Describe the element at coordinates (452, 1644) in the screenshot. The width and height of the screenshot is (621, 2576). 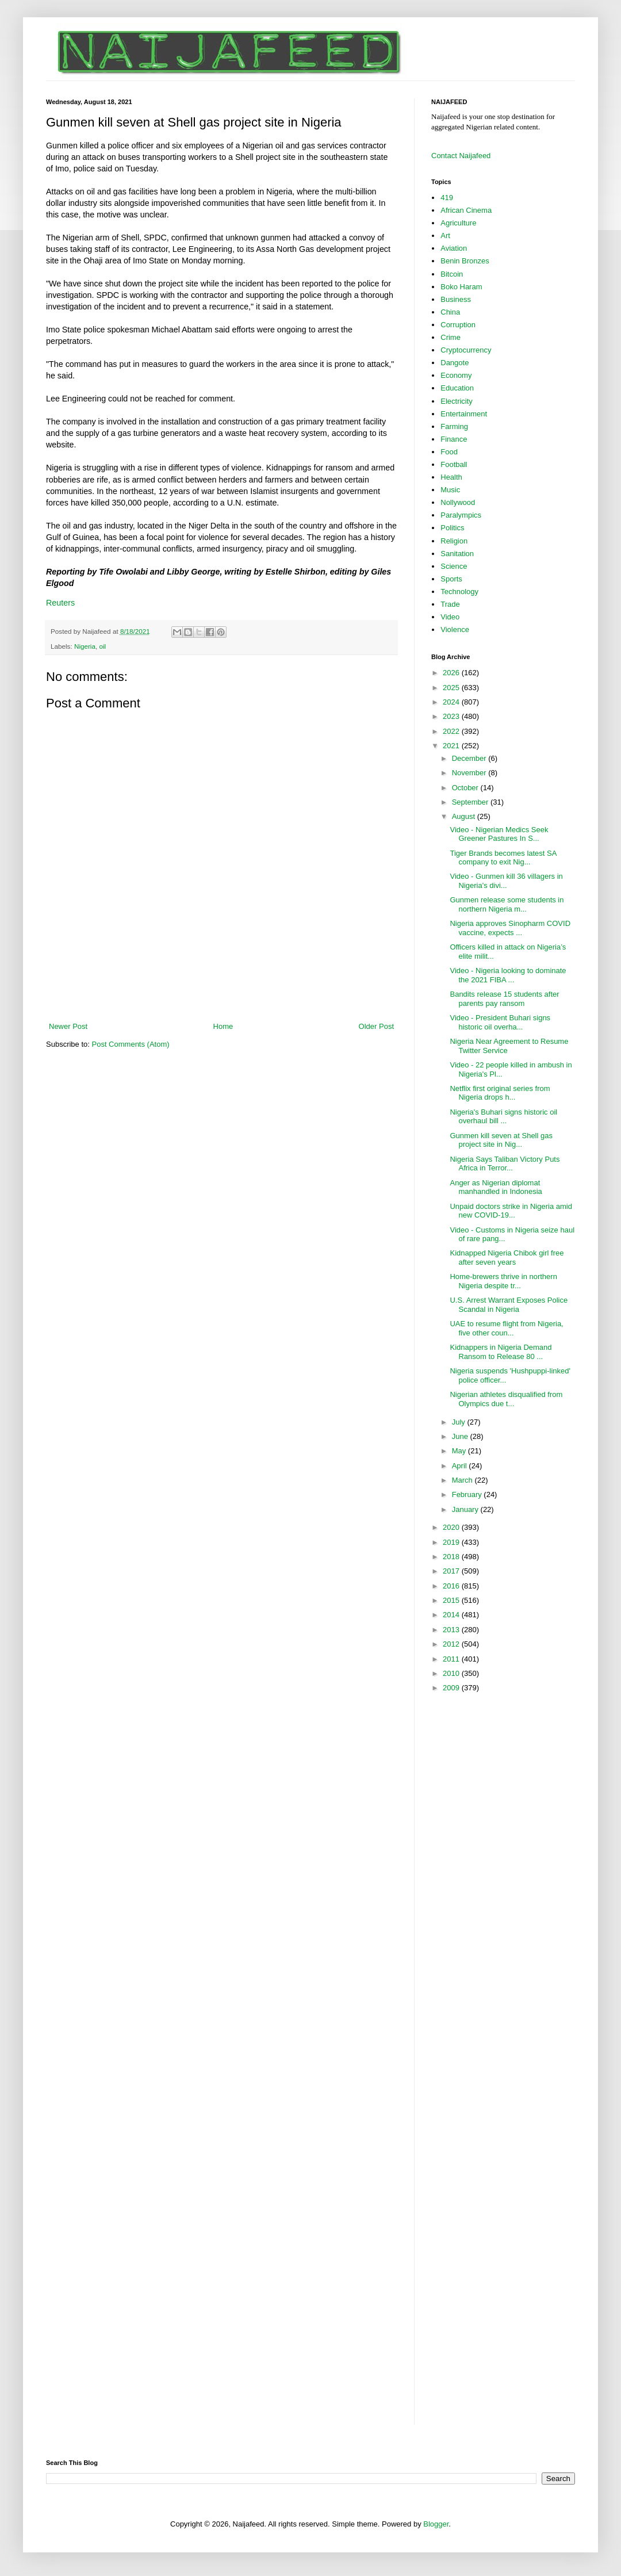
I see `2012` at that location.